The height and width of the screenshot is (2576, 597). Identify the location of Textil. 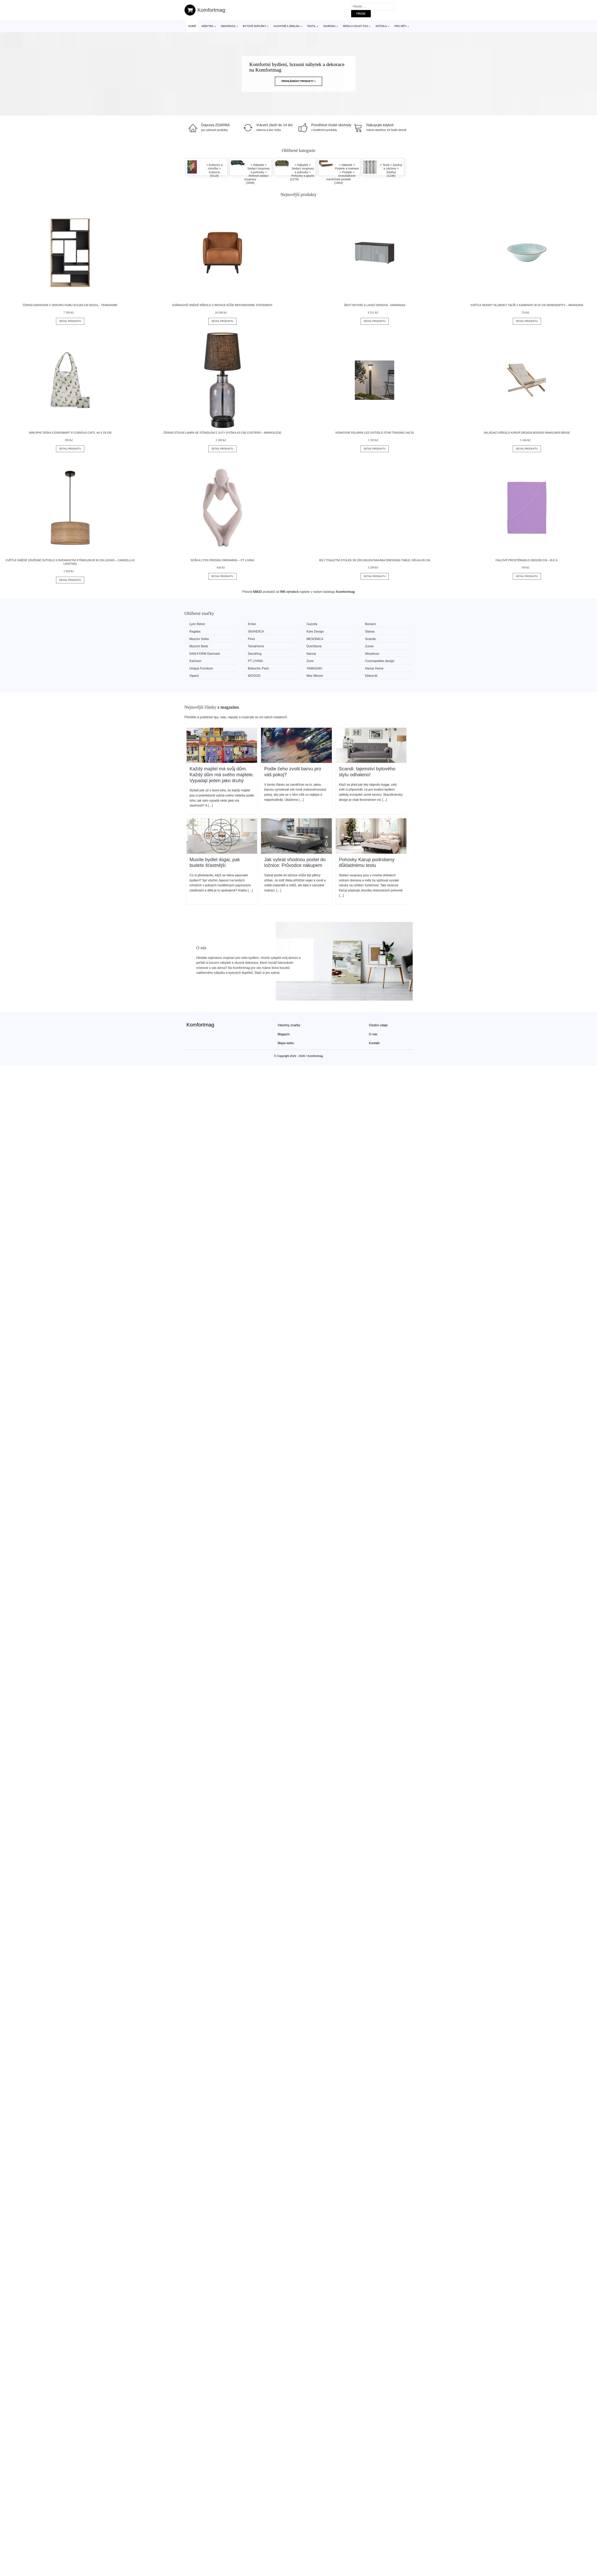
(311, 26).